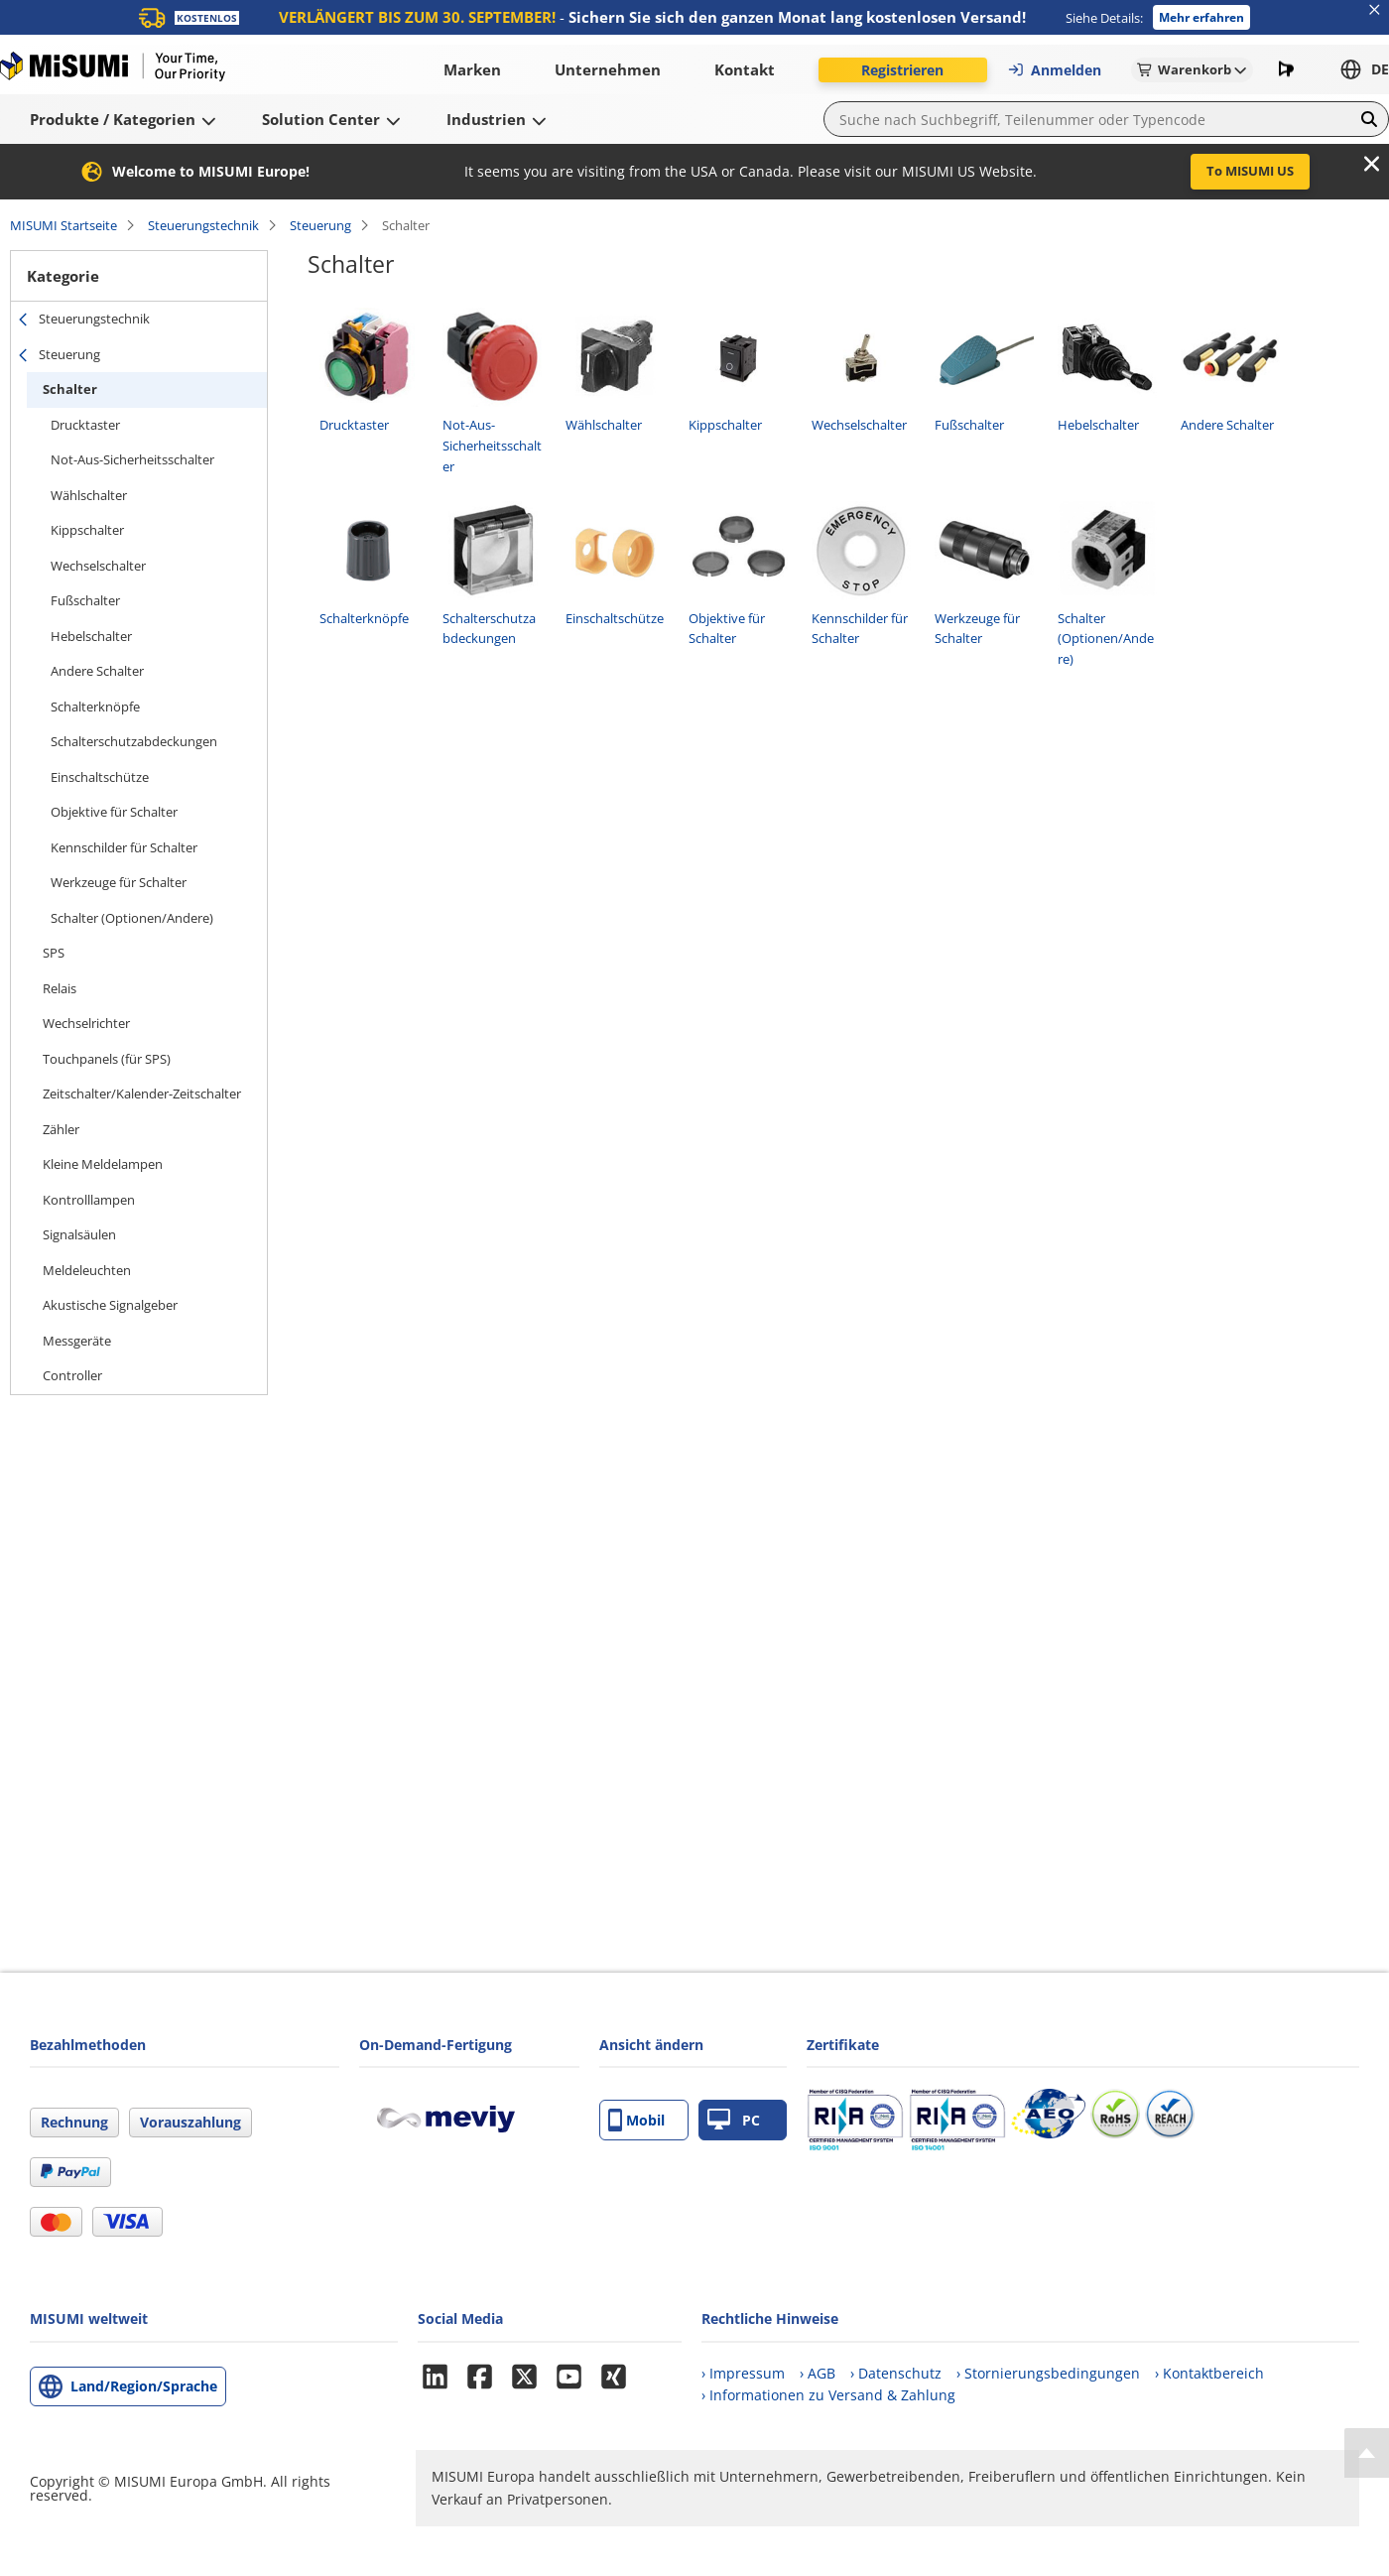 Image resolution: width=1389 pixels, height=2576 pixels. What do you see at coordinates (63, 225) in the screenshot?
I see `MISUMI Startseite` at bounding box center [63, 225].